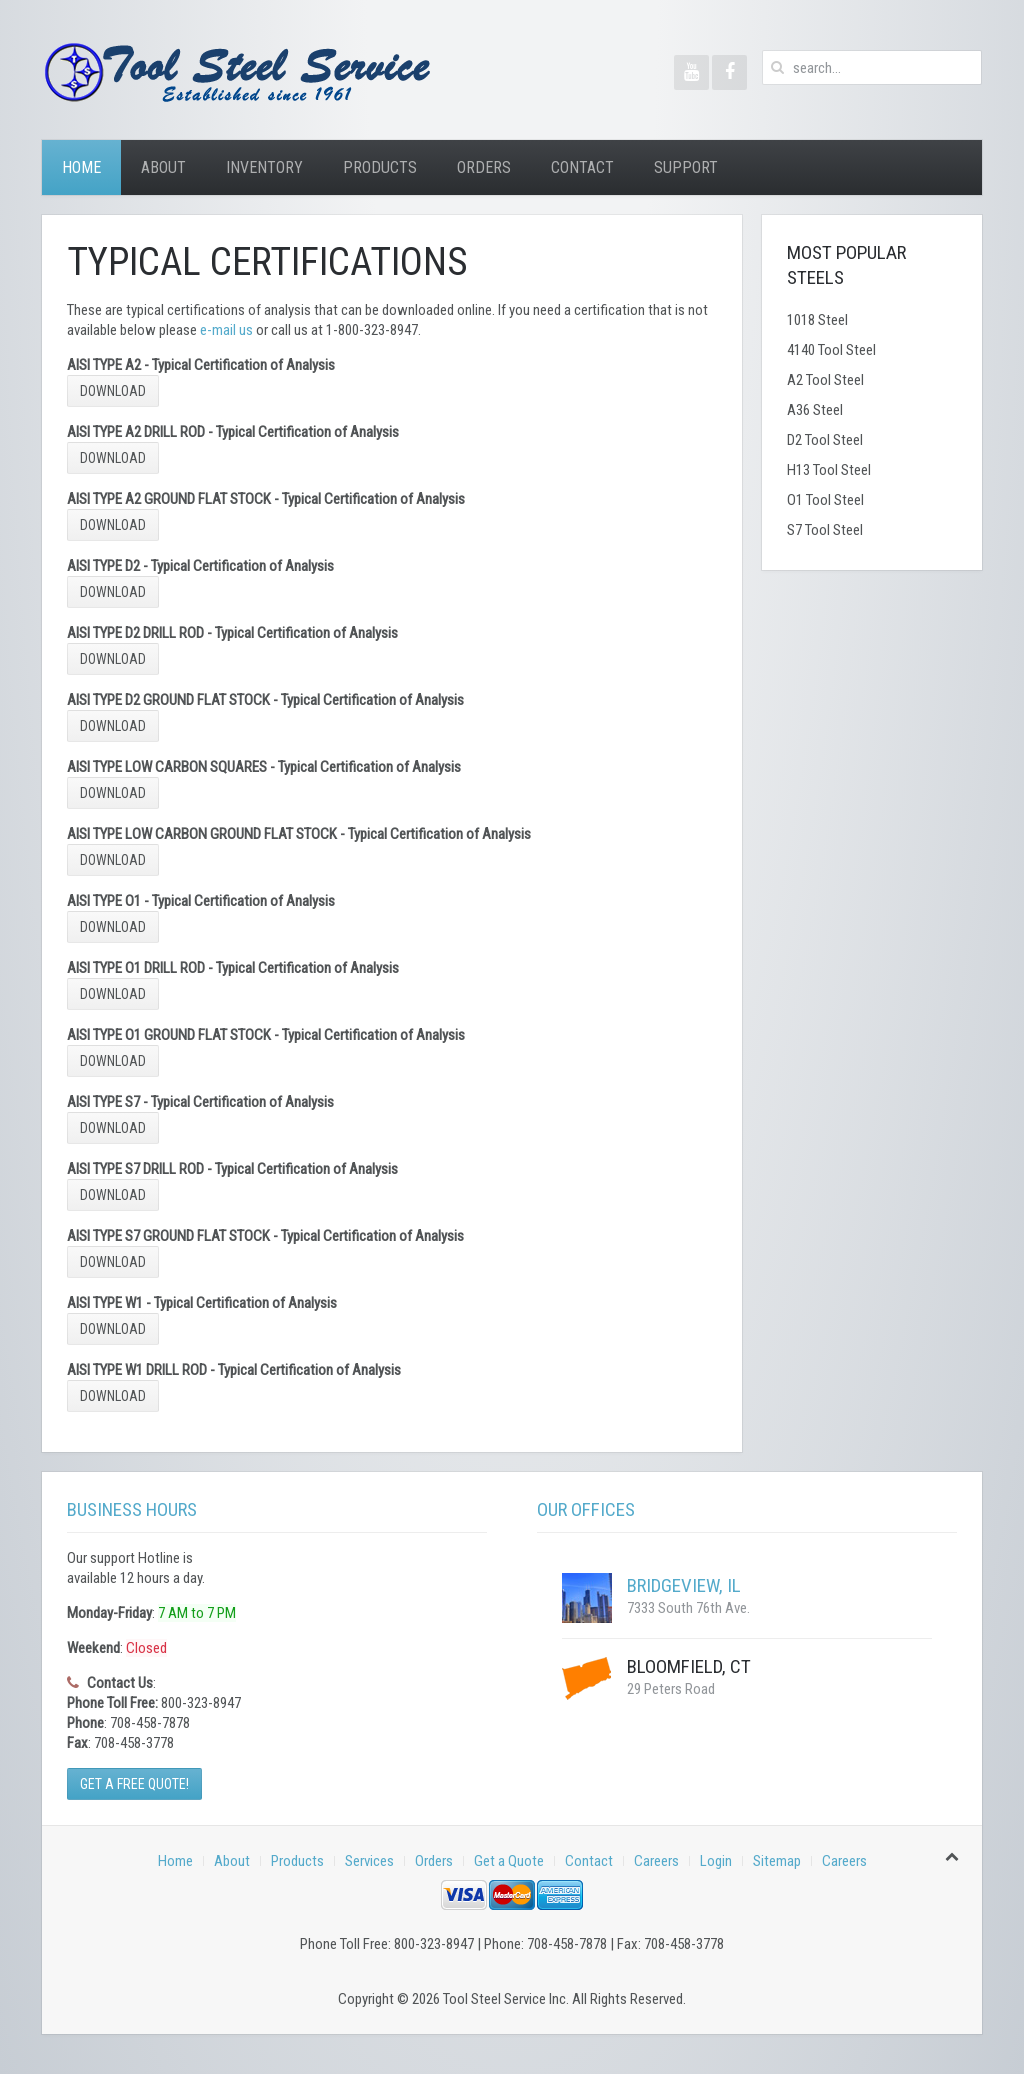 This screenshot has height=2074, width=1024. I want to click on Download, so click(113, 391).